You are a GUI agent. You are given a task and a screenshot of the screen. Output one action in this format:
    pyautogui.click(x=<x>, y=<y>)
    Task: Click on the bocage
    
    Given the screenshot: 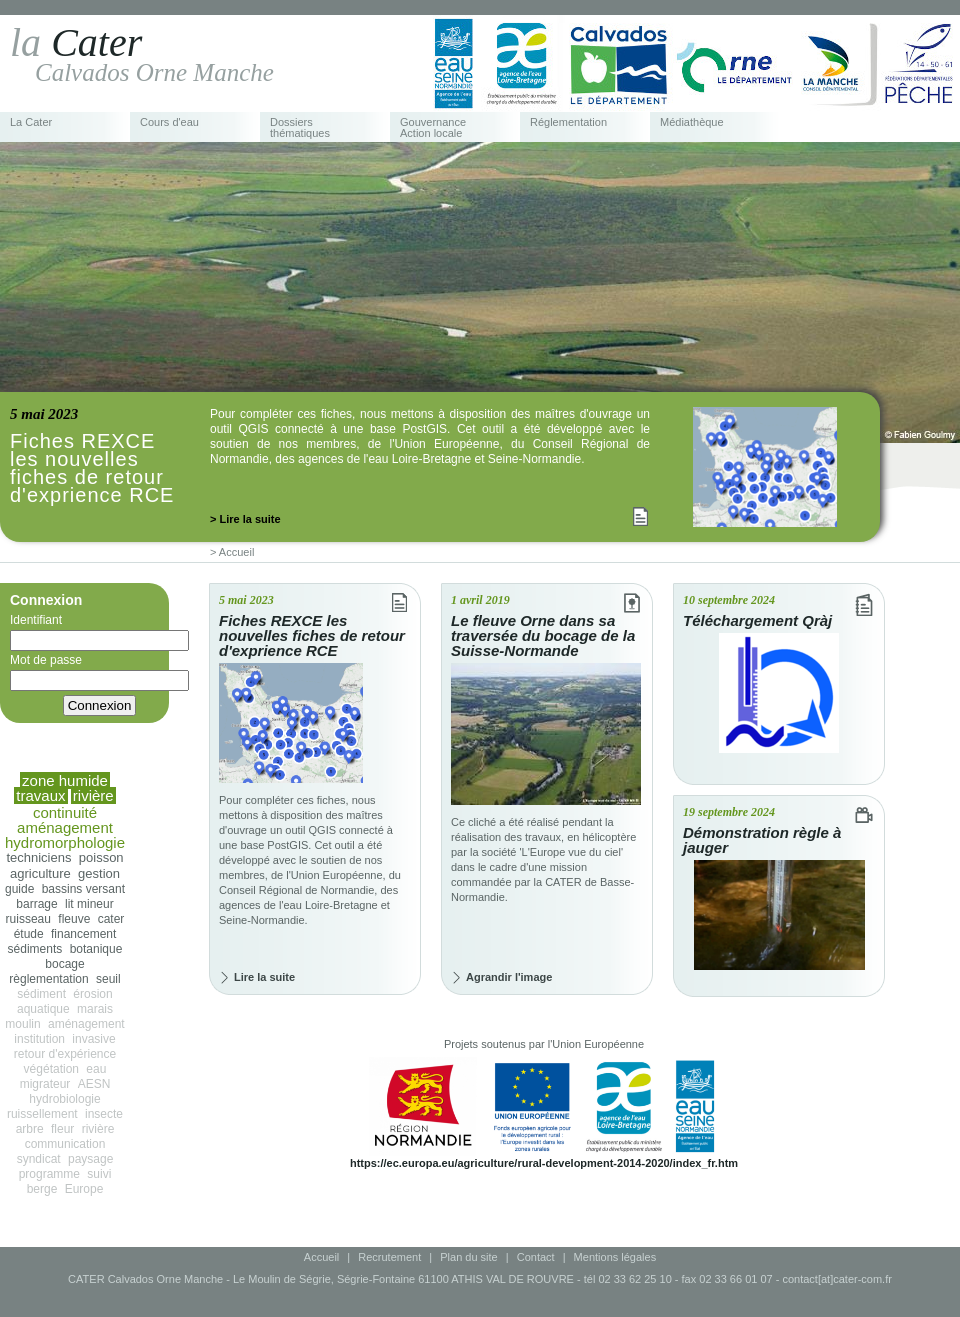 What is the action you would take?
    pyautogui.click(x=64, y=964)
    